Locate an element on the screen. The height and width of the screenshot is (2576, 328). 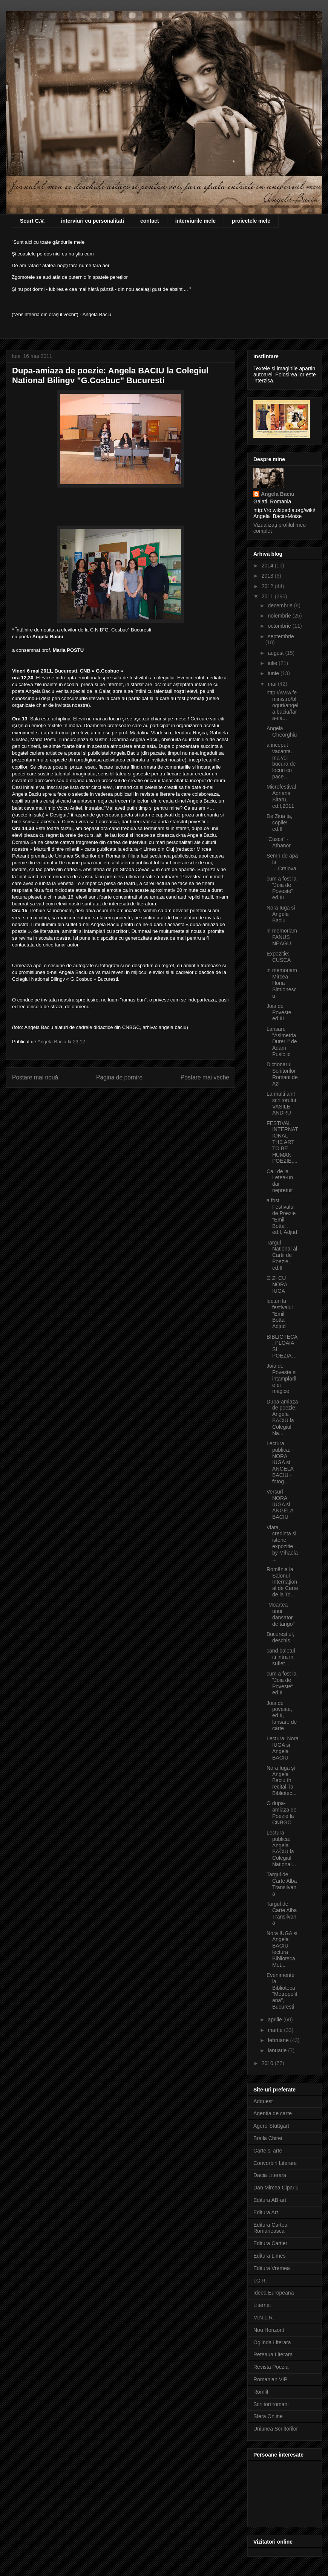
Microfestival Adriana Sitaru, ed.I,2011 is located at coordinates (281, 796).